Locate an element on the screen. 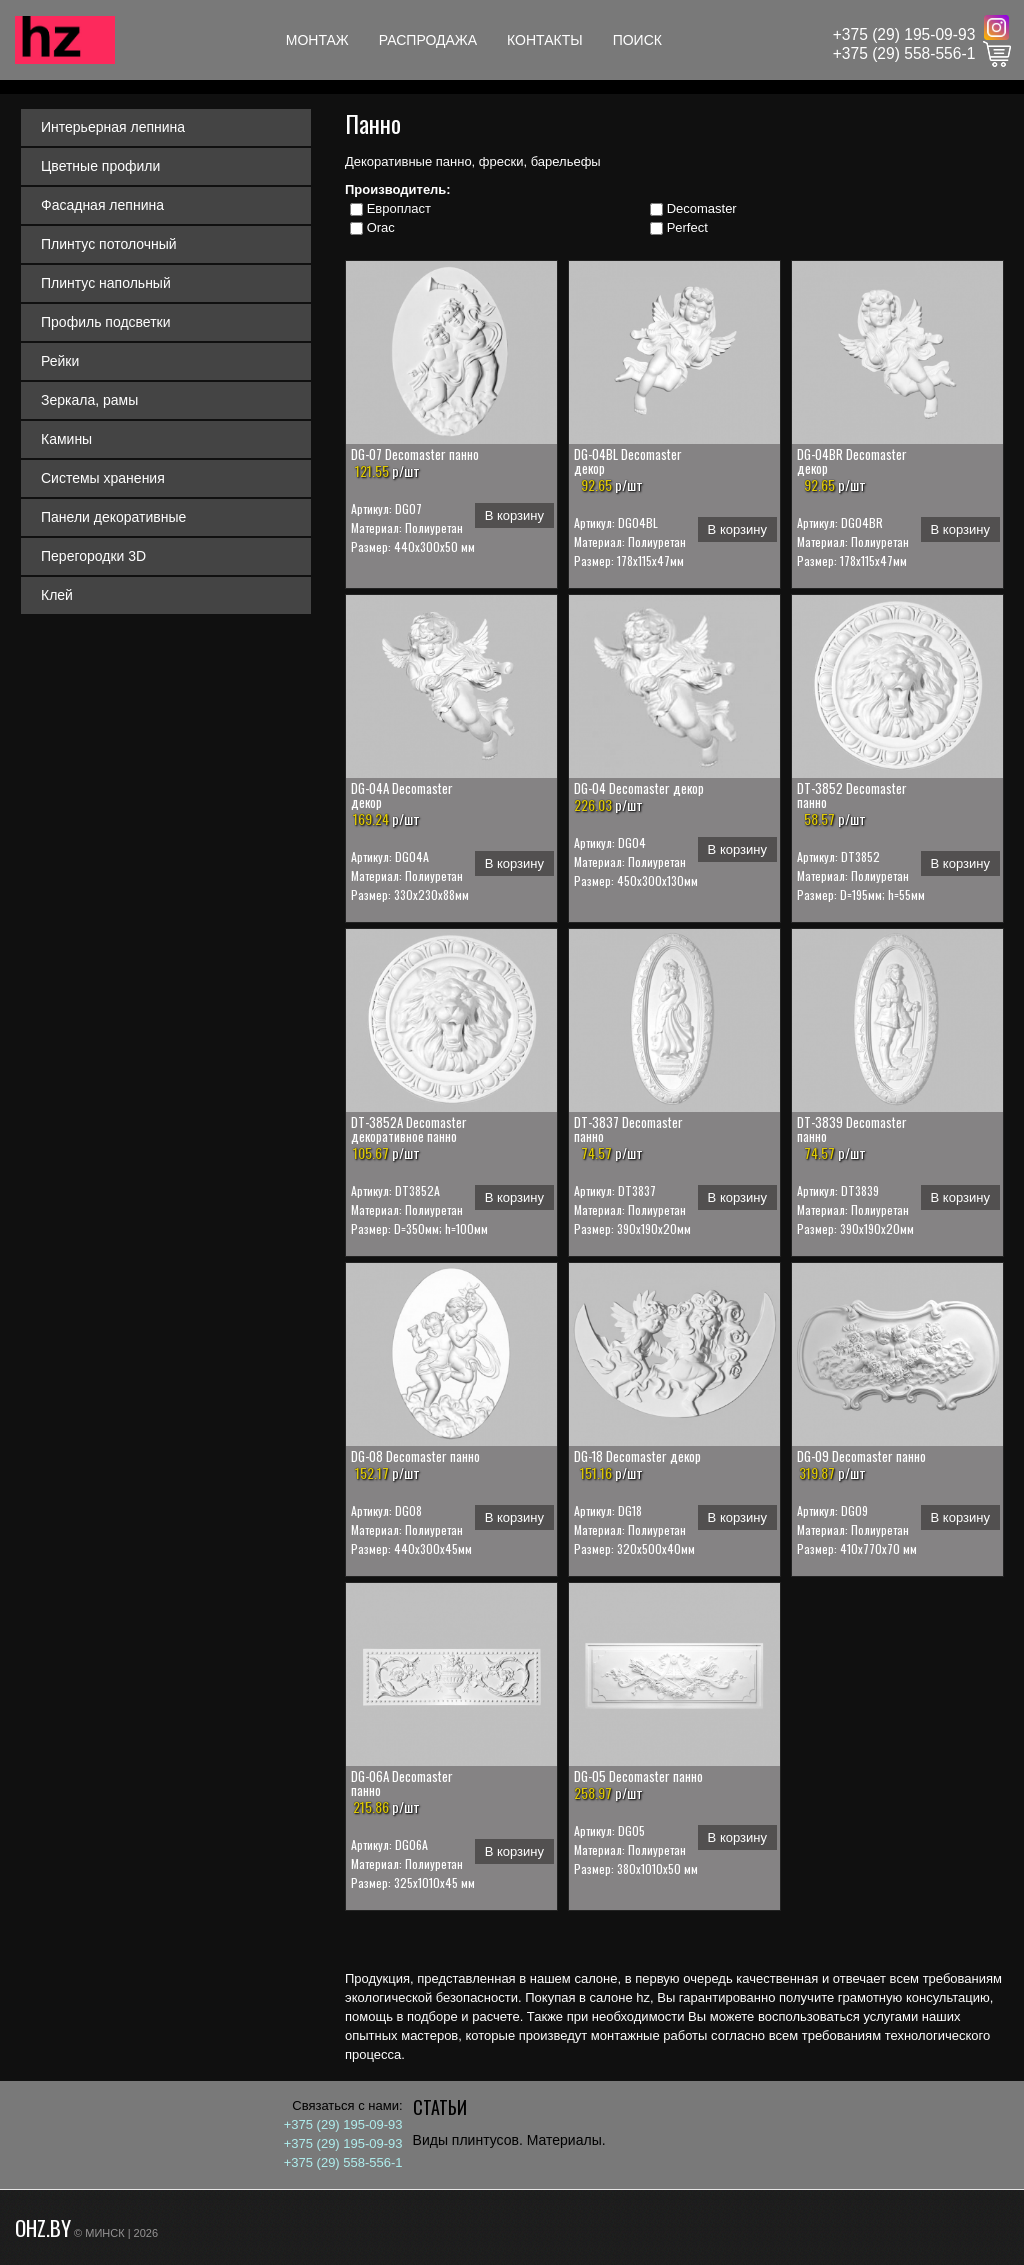 Image resolution: width=1024 pixels, height=2265 pixels. Плинтус потолочный is located at coordinates (109, 244).